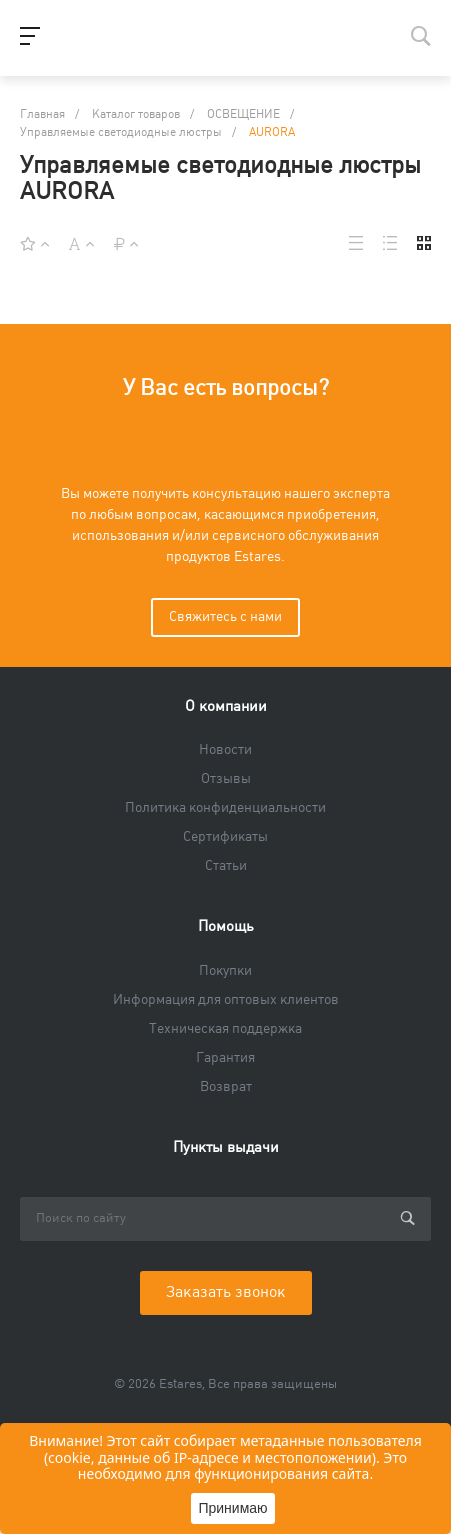  What do you see at coordinates (226, 926) in the screenshot?
I see `Помощь` at bounding box center [226, 926].